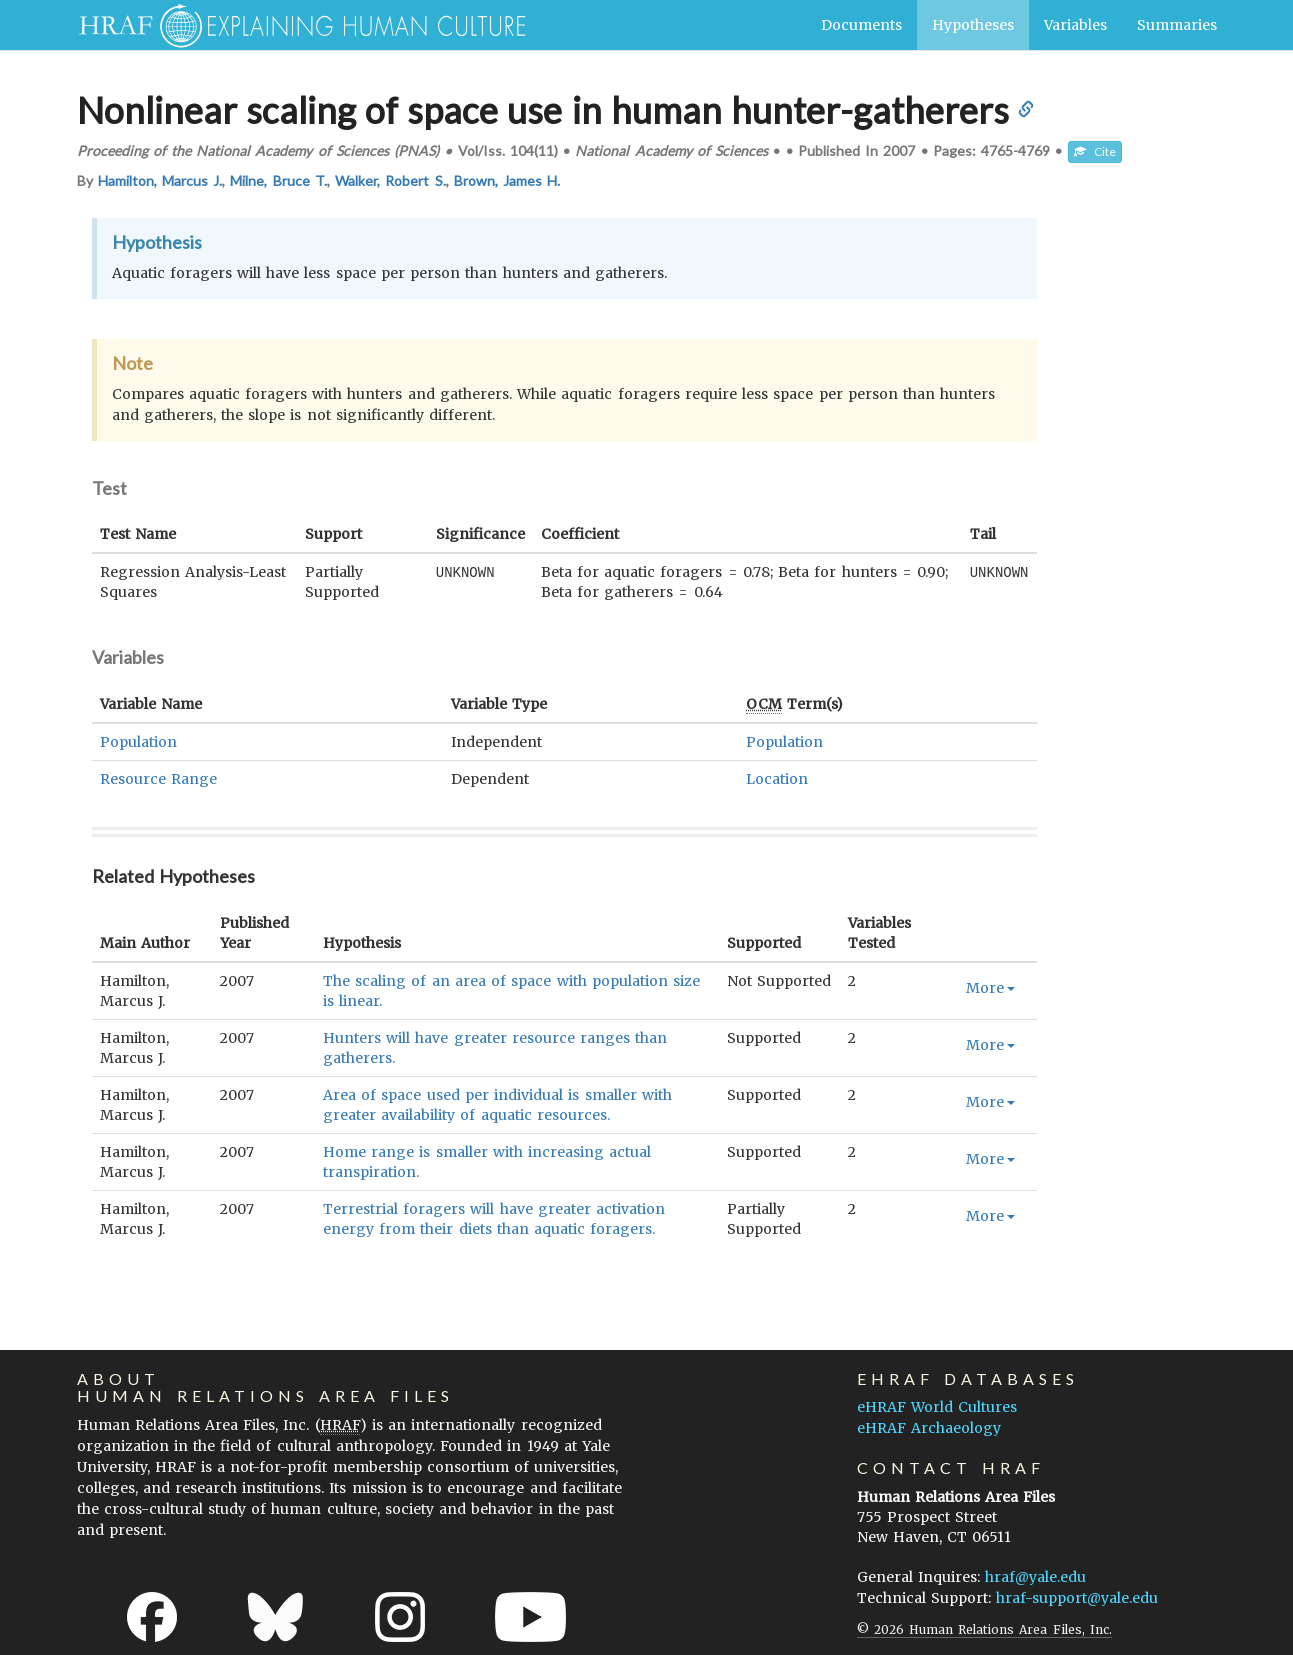  What do you see at coordinates (158, 779) in the screenshot?
I see `Resource Range` at bounding box center [158, 779].